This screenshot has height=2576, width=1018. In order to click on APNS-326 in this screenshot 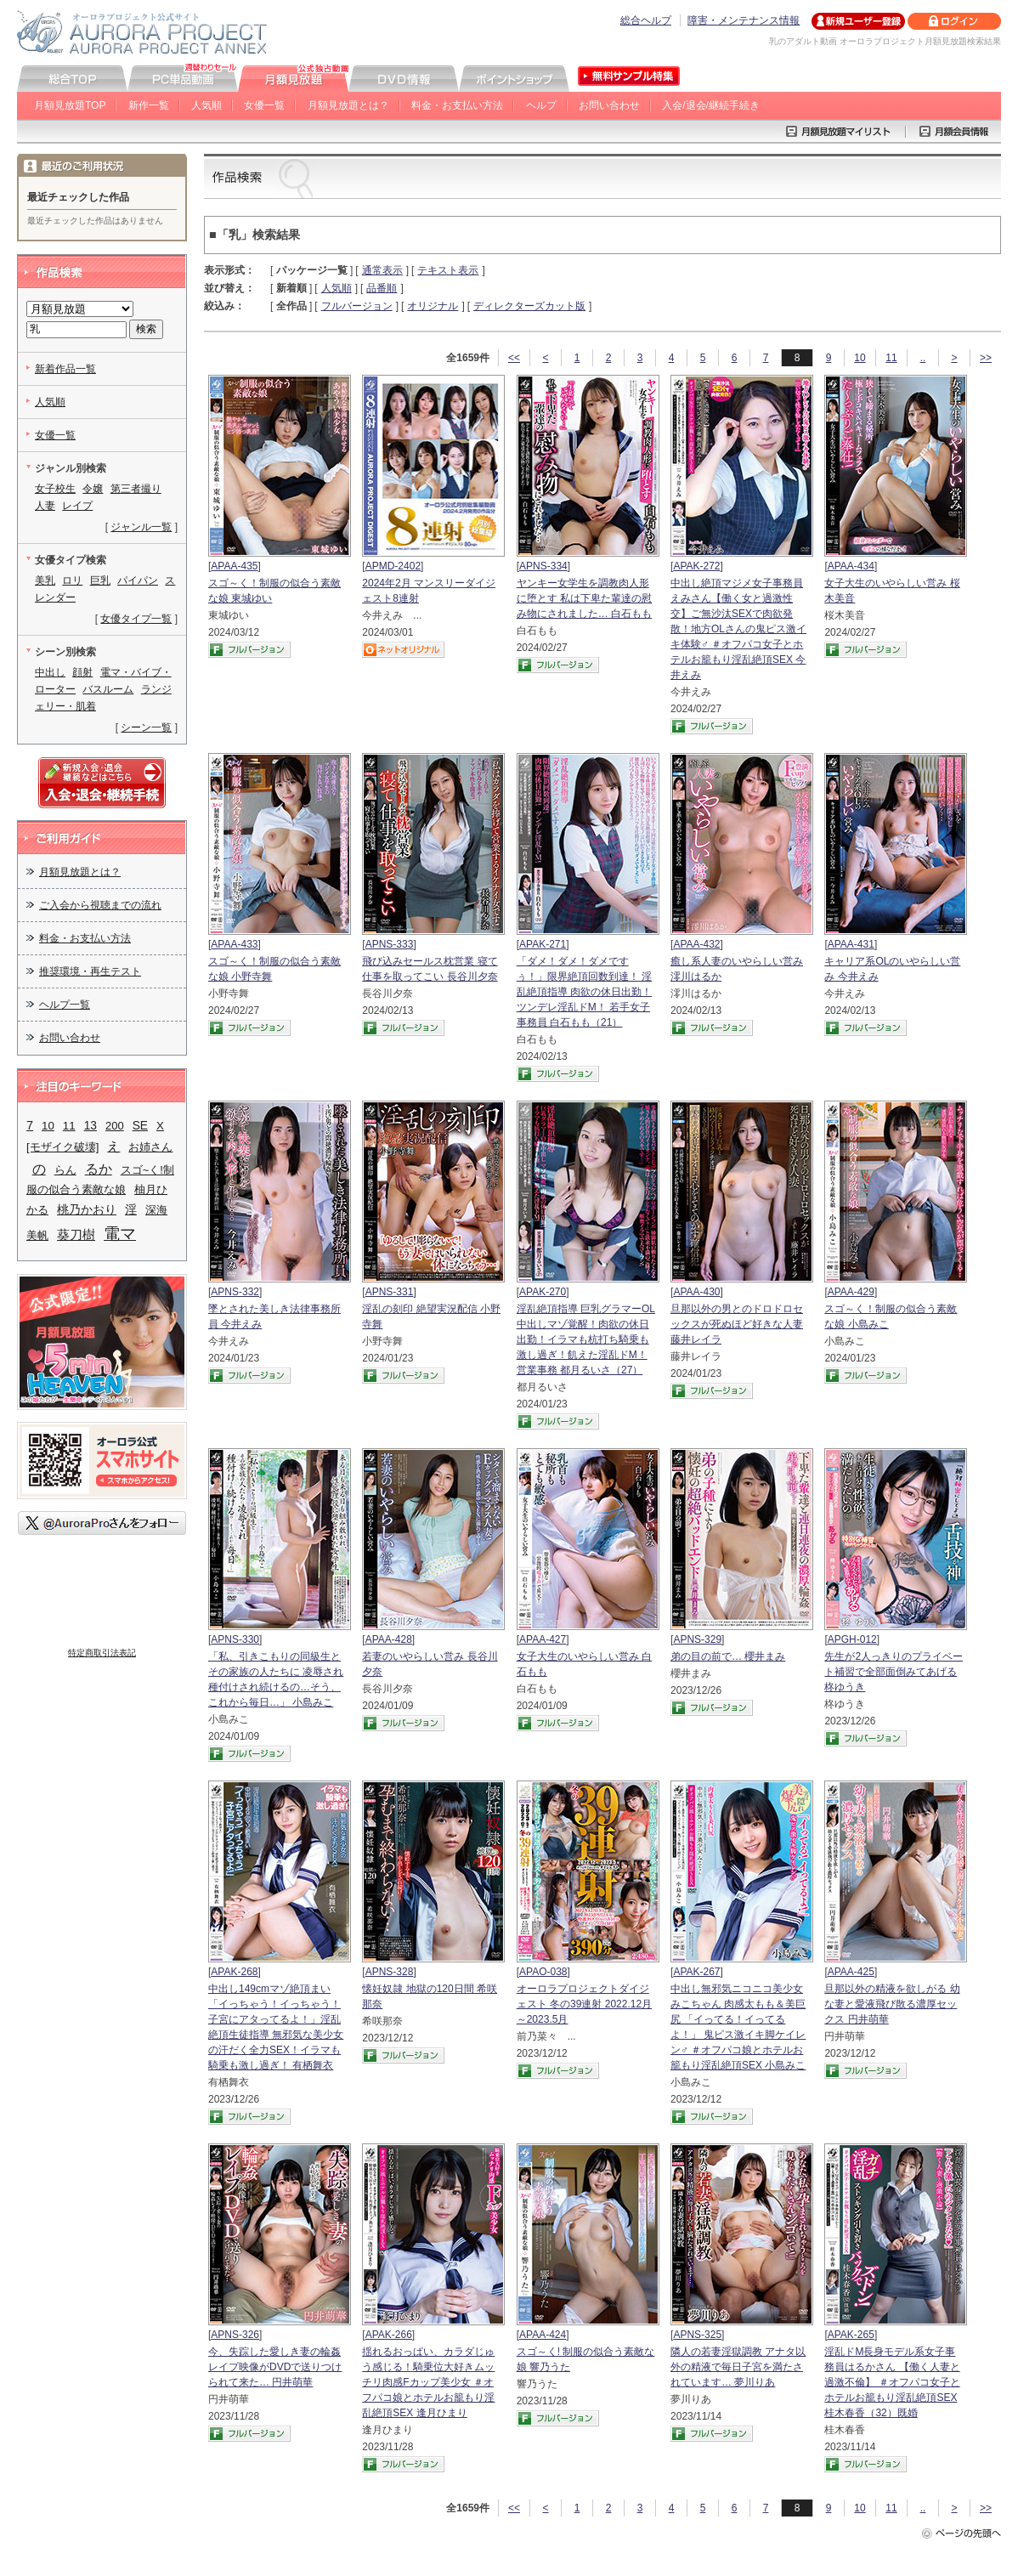, I will do `click(235, 2335)`.